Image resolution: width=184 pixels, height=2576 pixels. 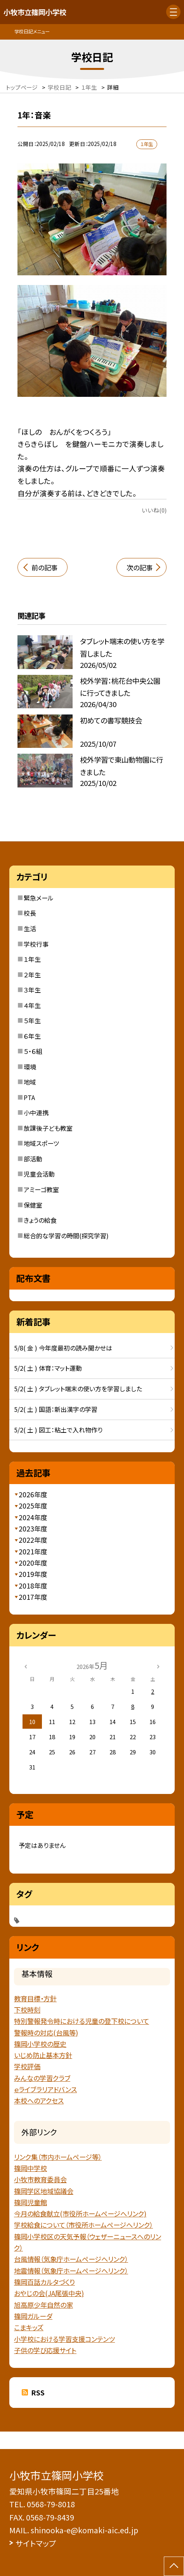 What do you see at coordinates (33, 1551) in the screenshot?
I see `2021年度` at bounding box center [33, 1551].